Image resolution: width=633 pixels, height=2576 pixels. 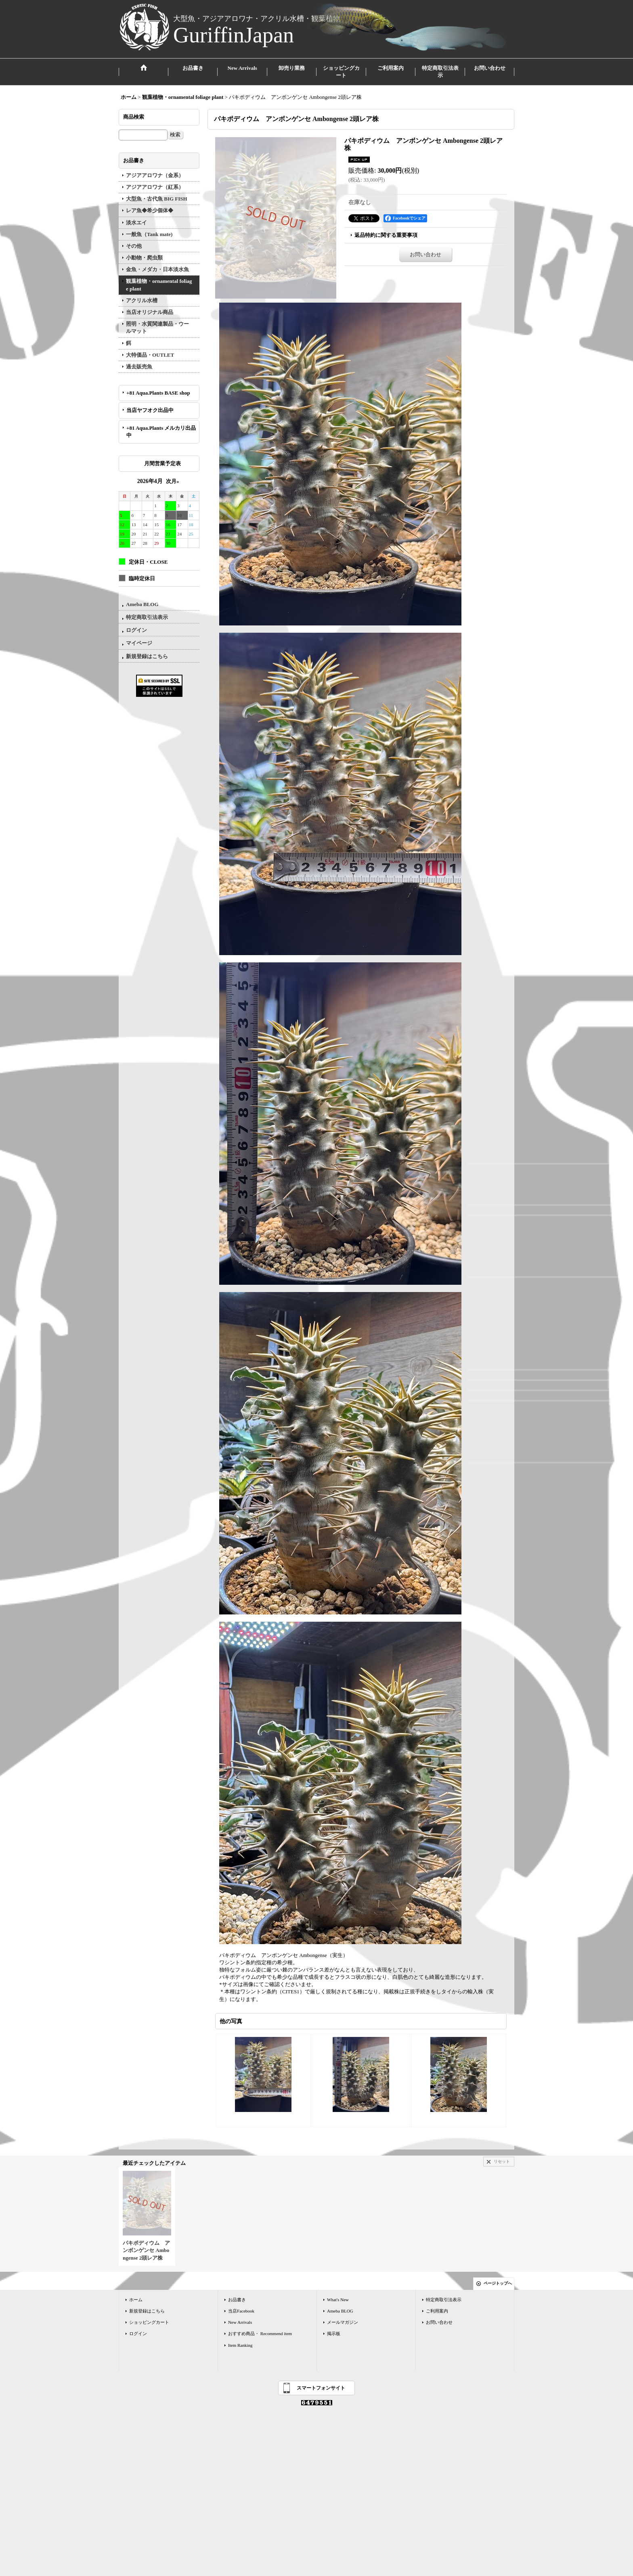 What do you see at coordinates (342, 2322) in the screenshot?
I see `メールマガジン` at bounding box center [342, 2322].